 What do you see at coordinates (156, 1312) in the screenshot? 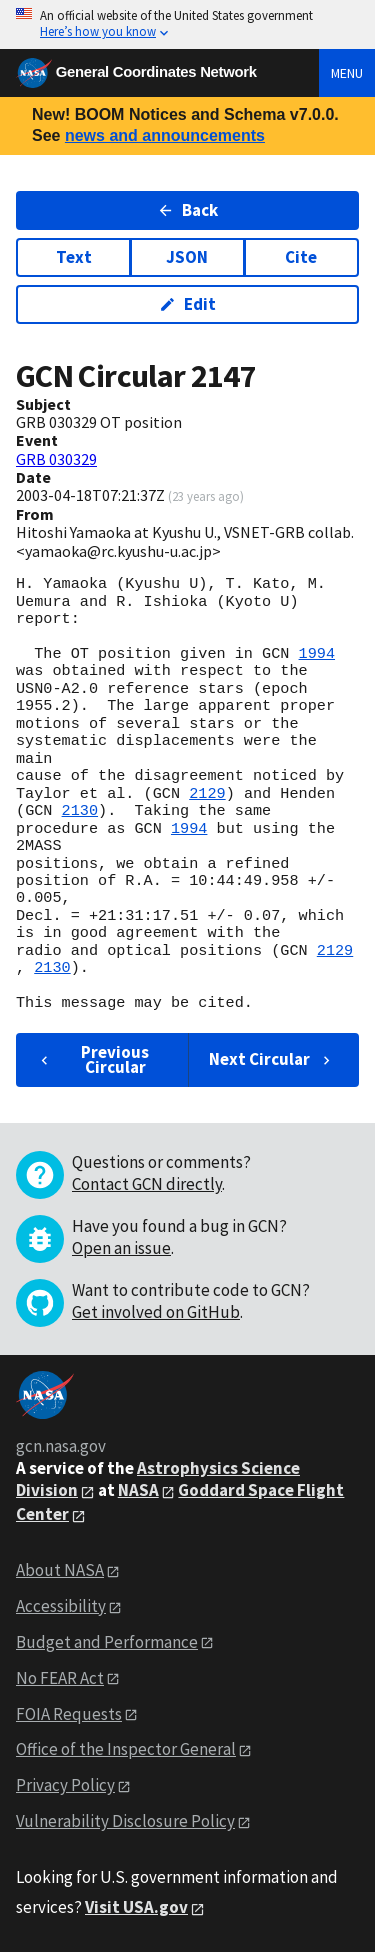
I see `Get involved on GitHub` at bounding box center [156, 1312].